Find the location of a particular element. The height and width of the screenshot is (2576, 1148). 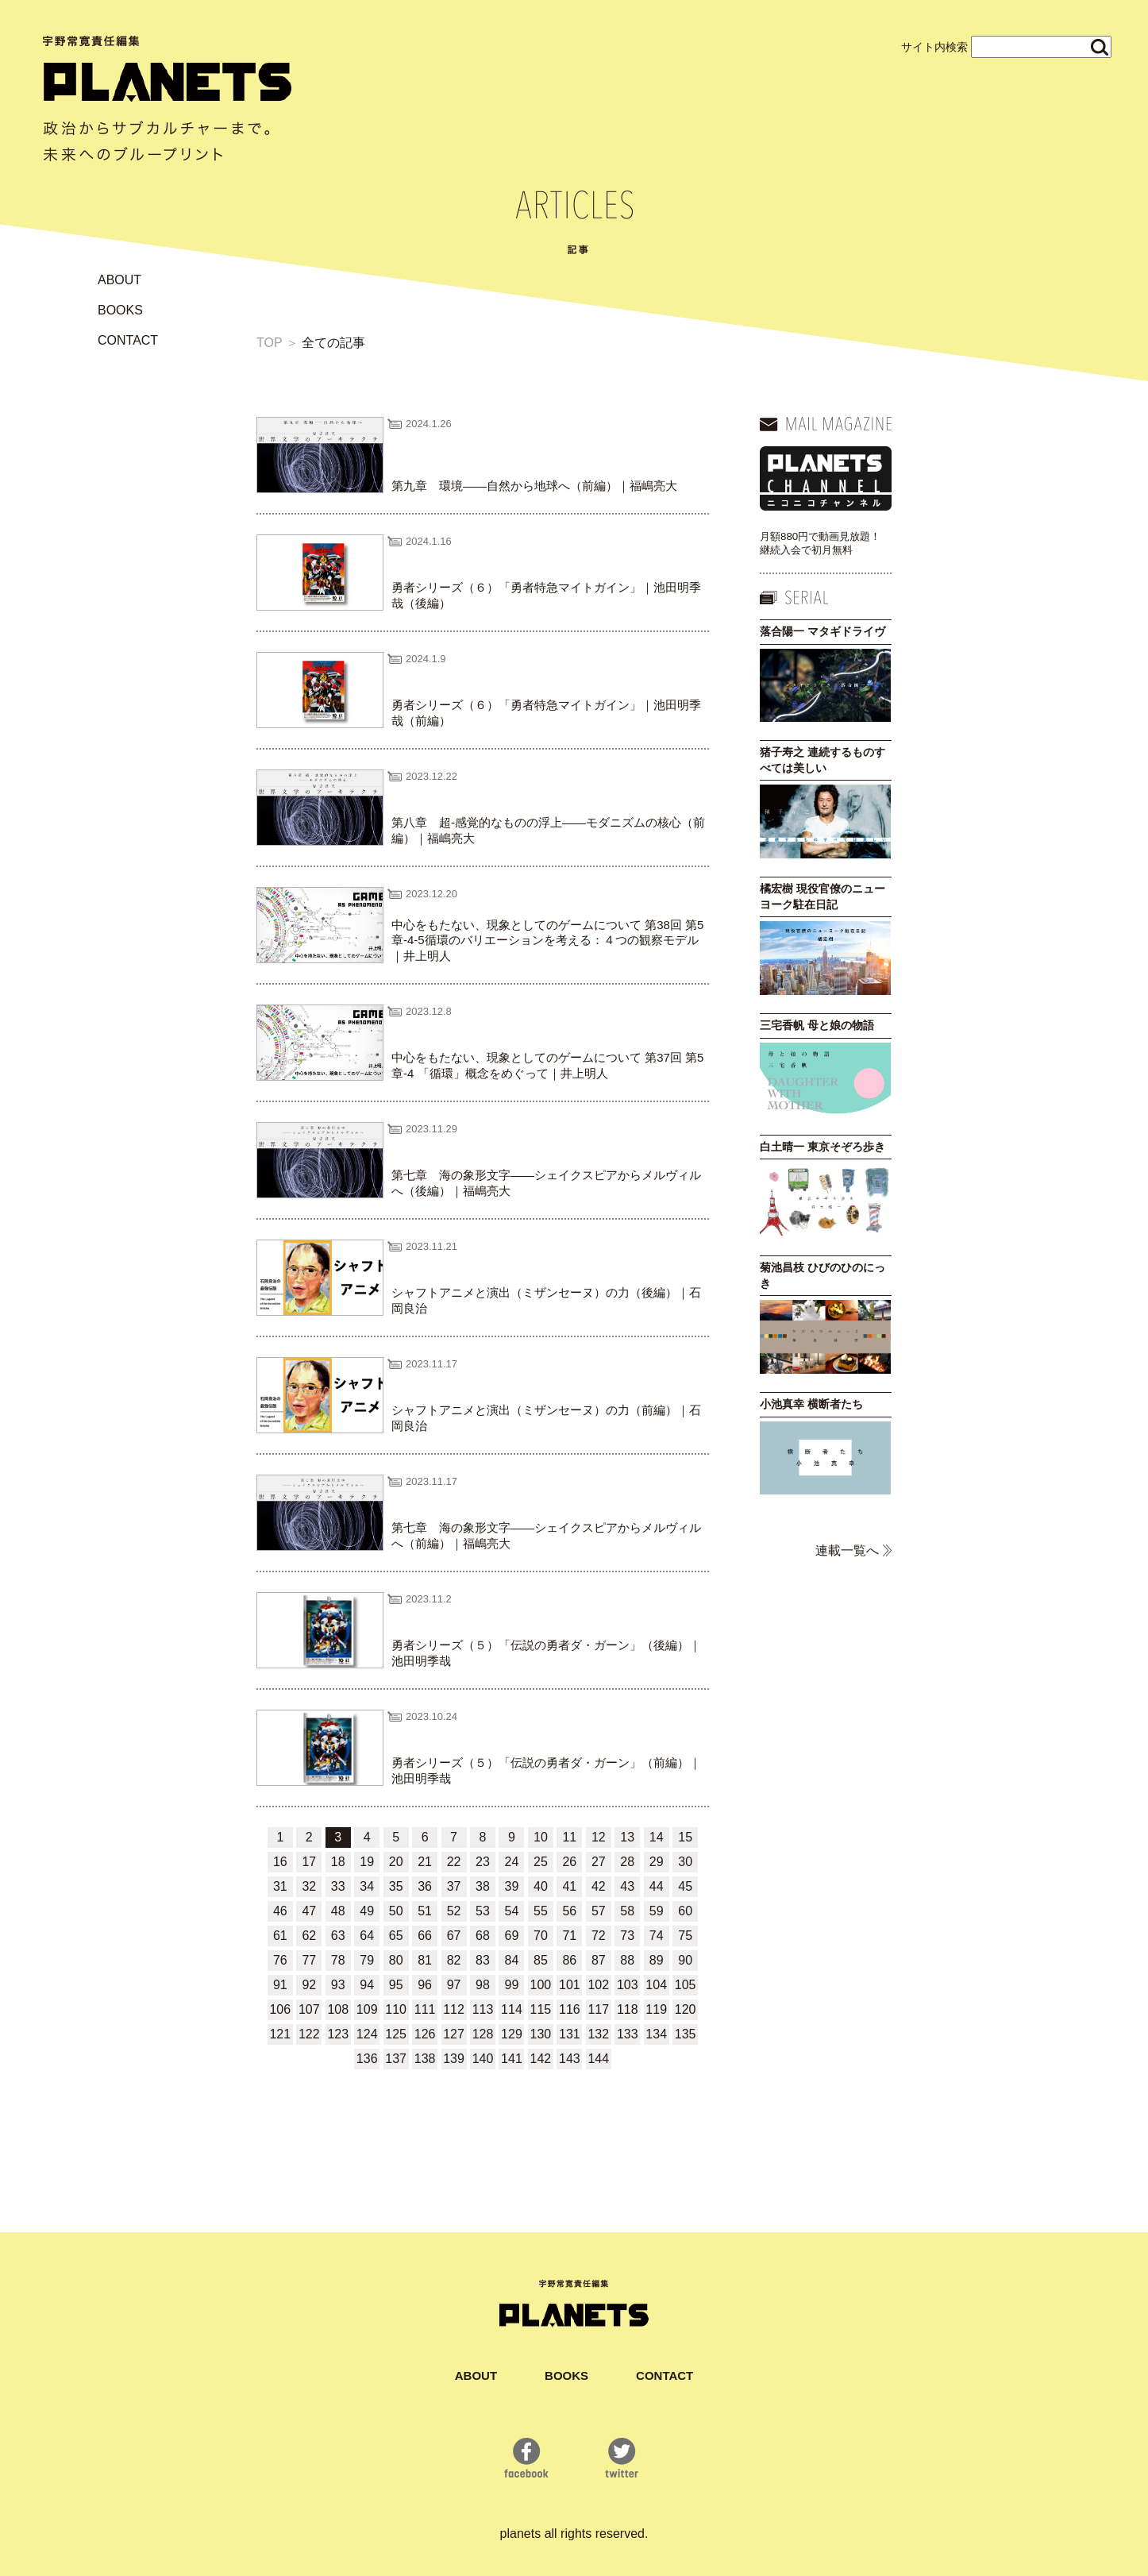

100 is located at coordinates (541, 1985).